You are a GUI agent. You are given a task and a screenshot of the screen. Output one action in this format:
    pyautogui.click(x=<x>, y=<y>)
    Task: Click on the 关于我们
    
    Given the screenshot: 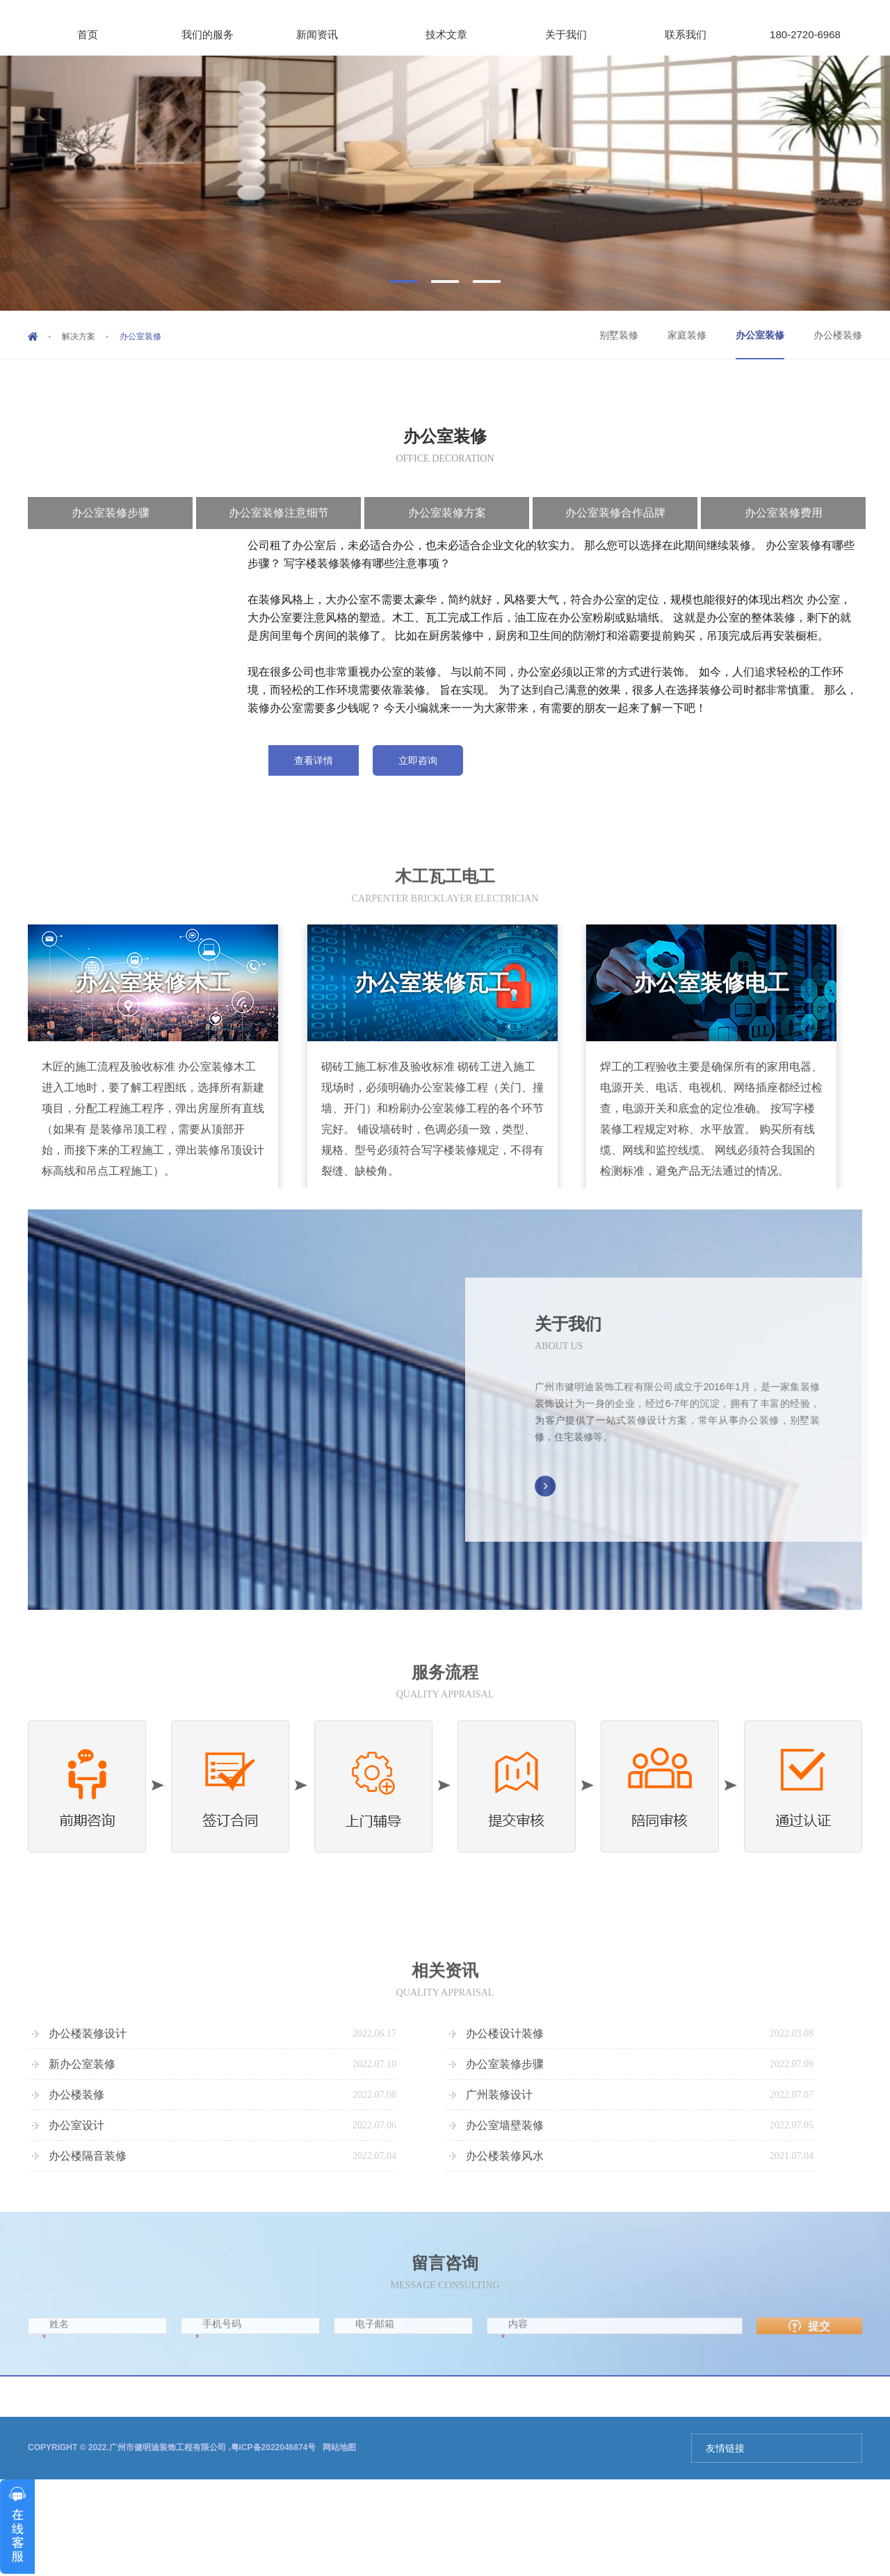 What is the action you would take?
    pyautogui.click(x=566, y=34)
    